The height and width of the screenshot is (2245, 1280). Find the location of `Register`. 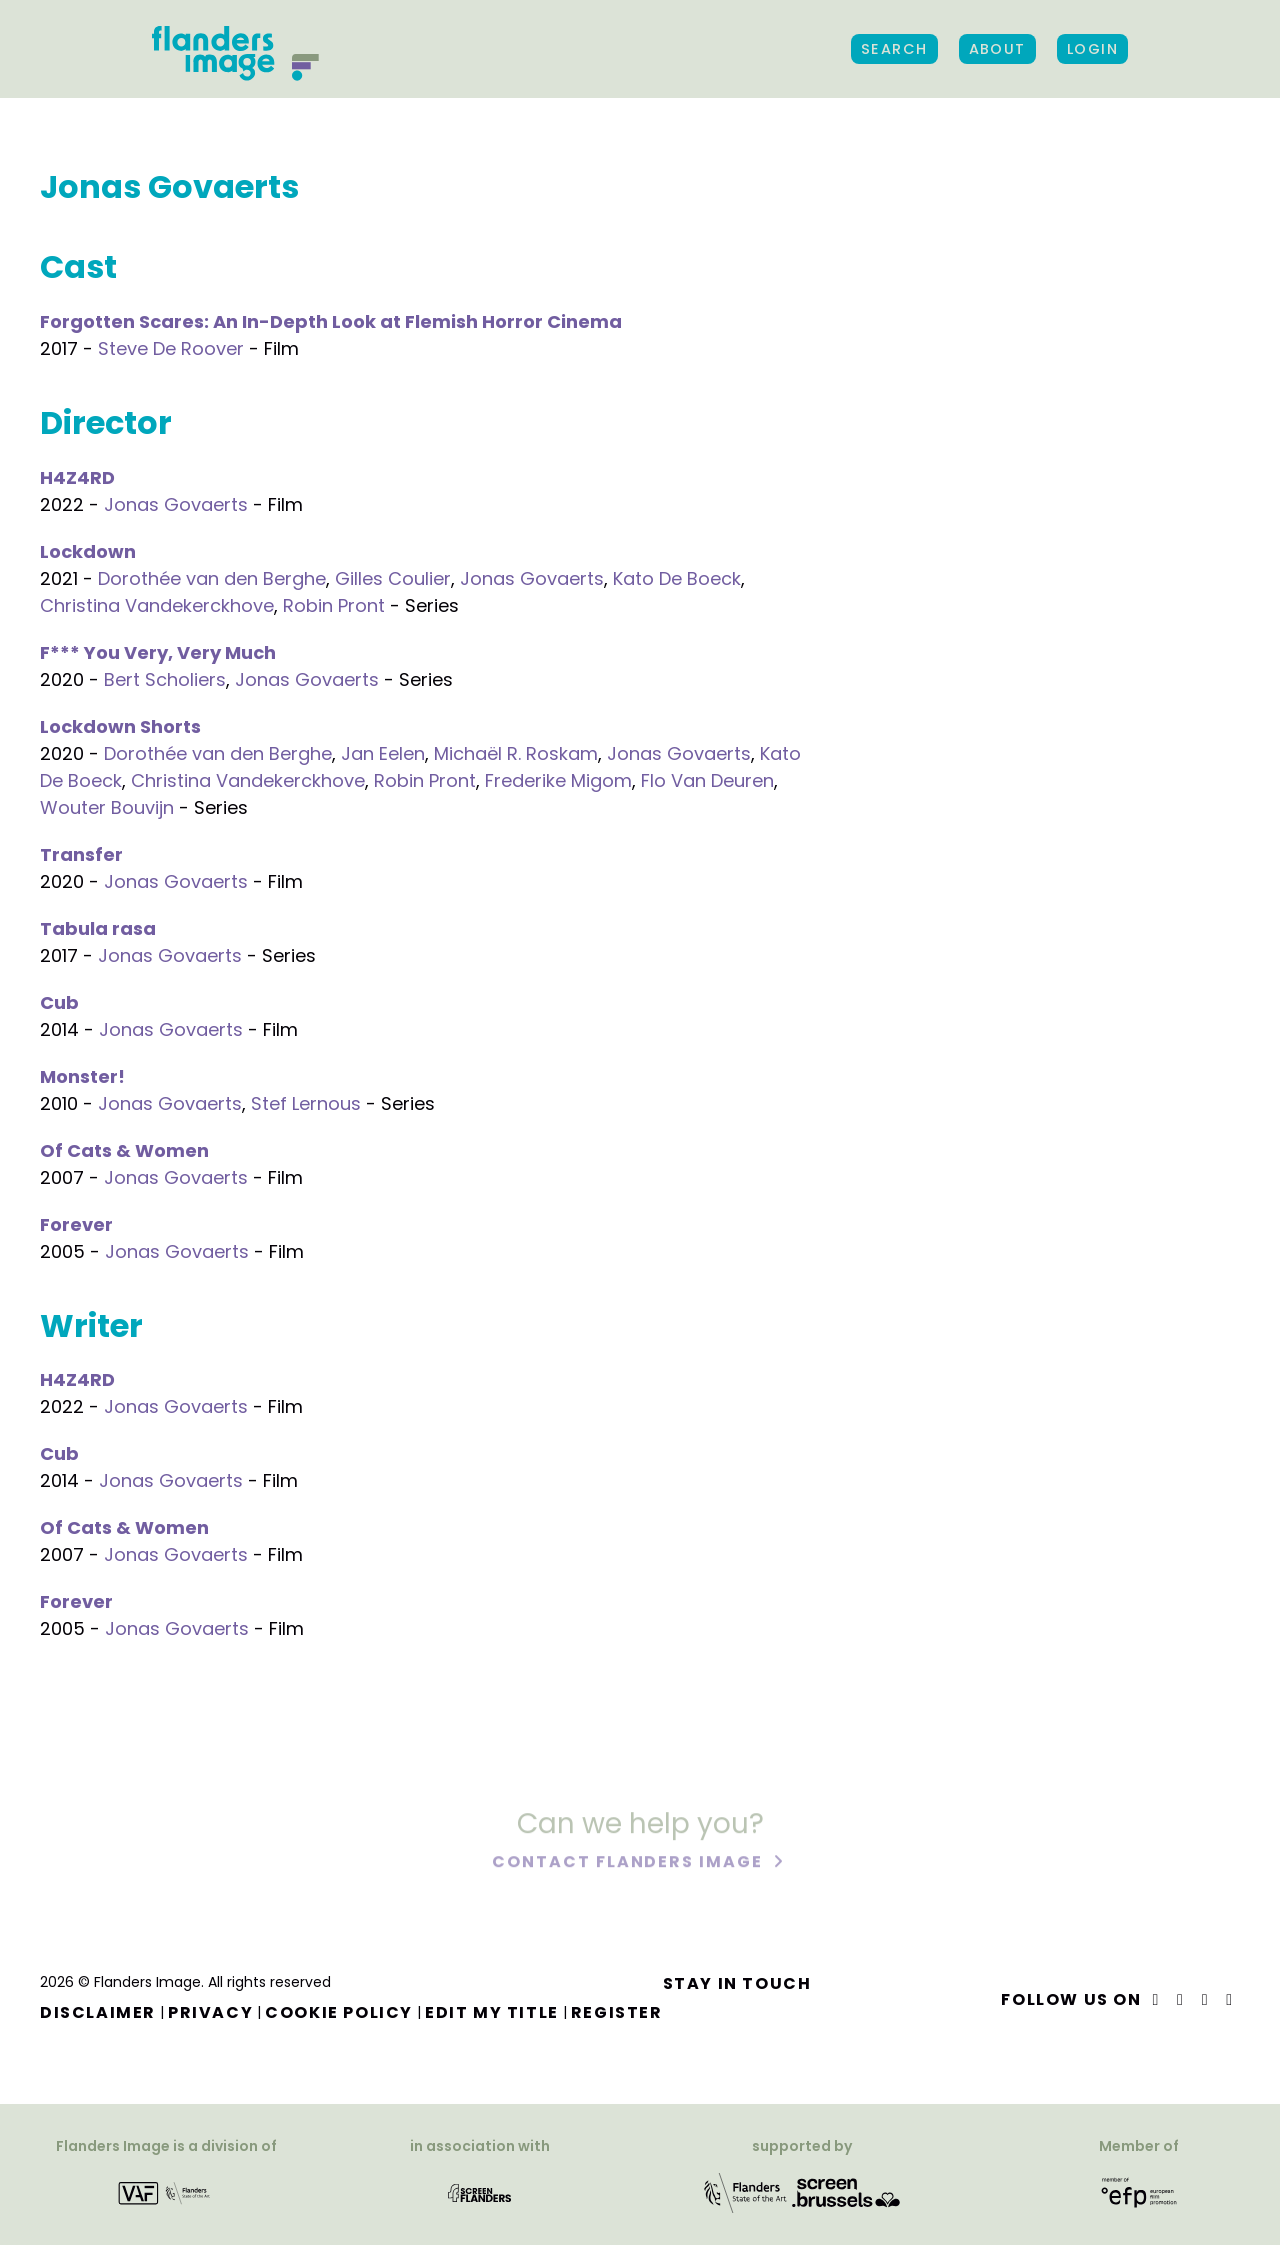

Register is located at coordinates (617, 2012).